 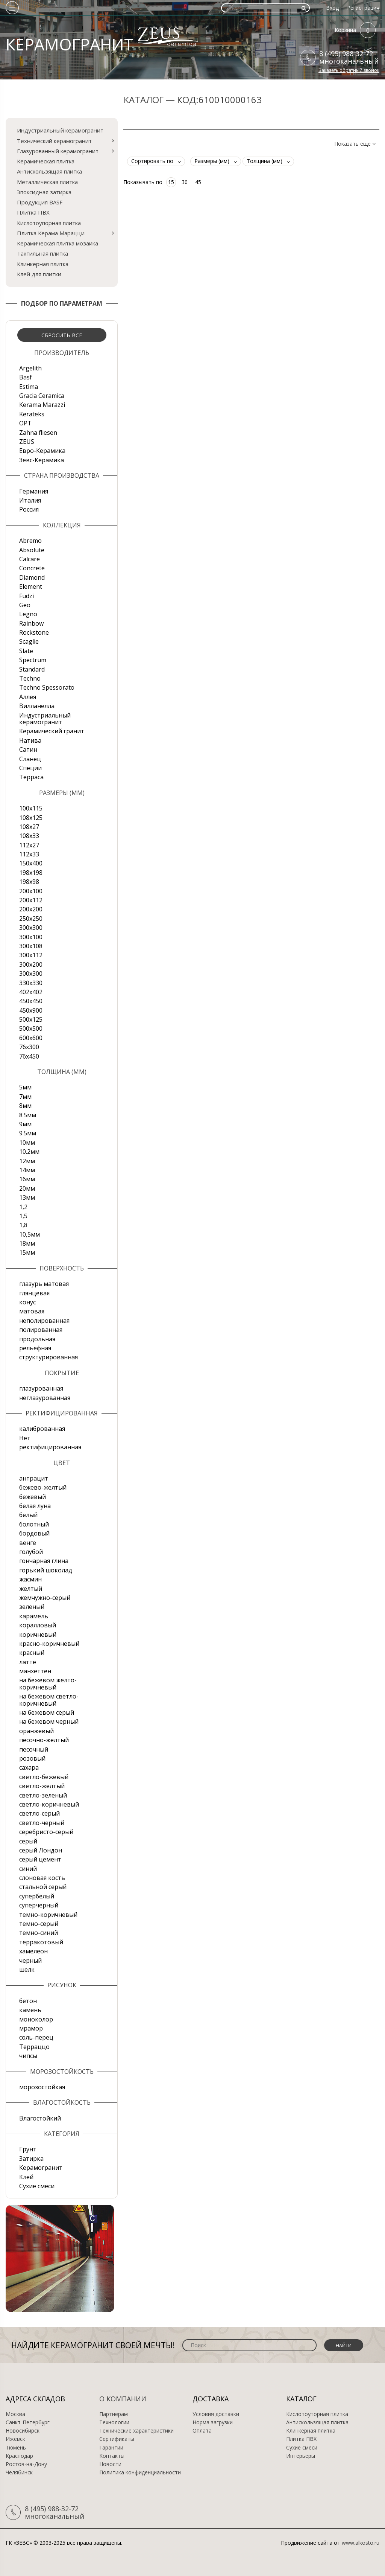 What do you see at coordinates (38, 1923) in the screenshot?
I see `темно-серый` at bounding box center [38, 1923].